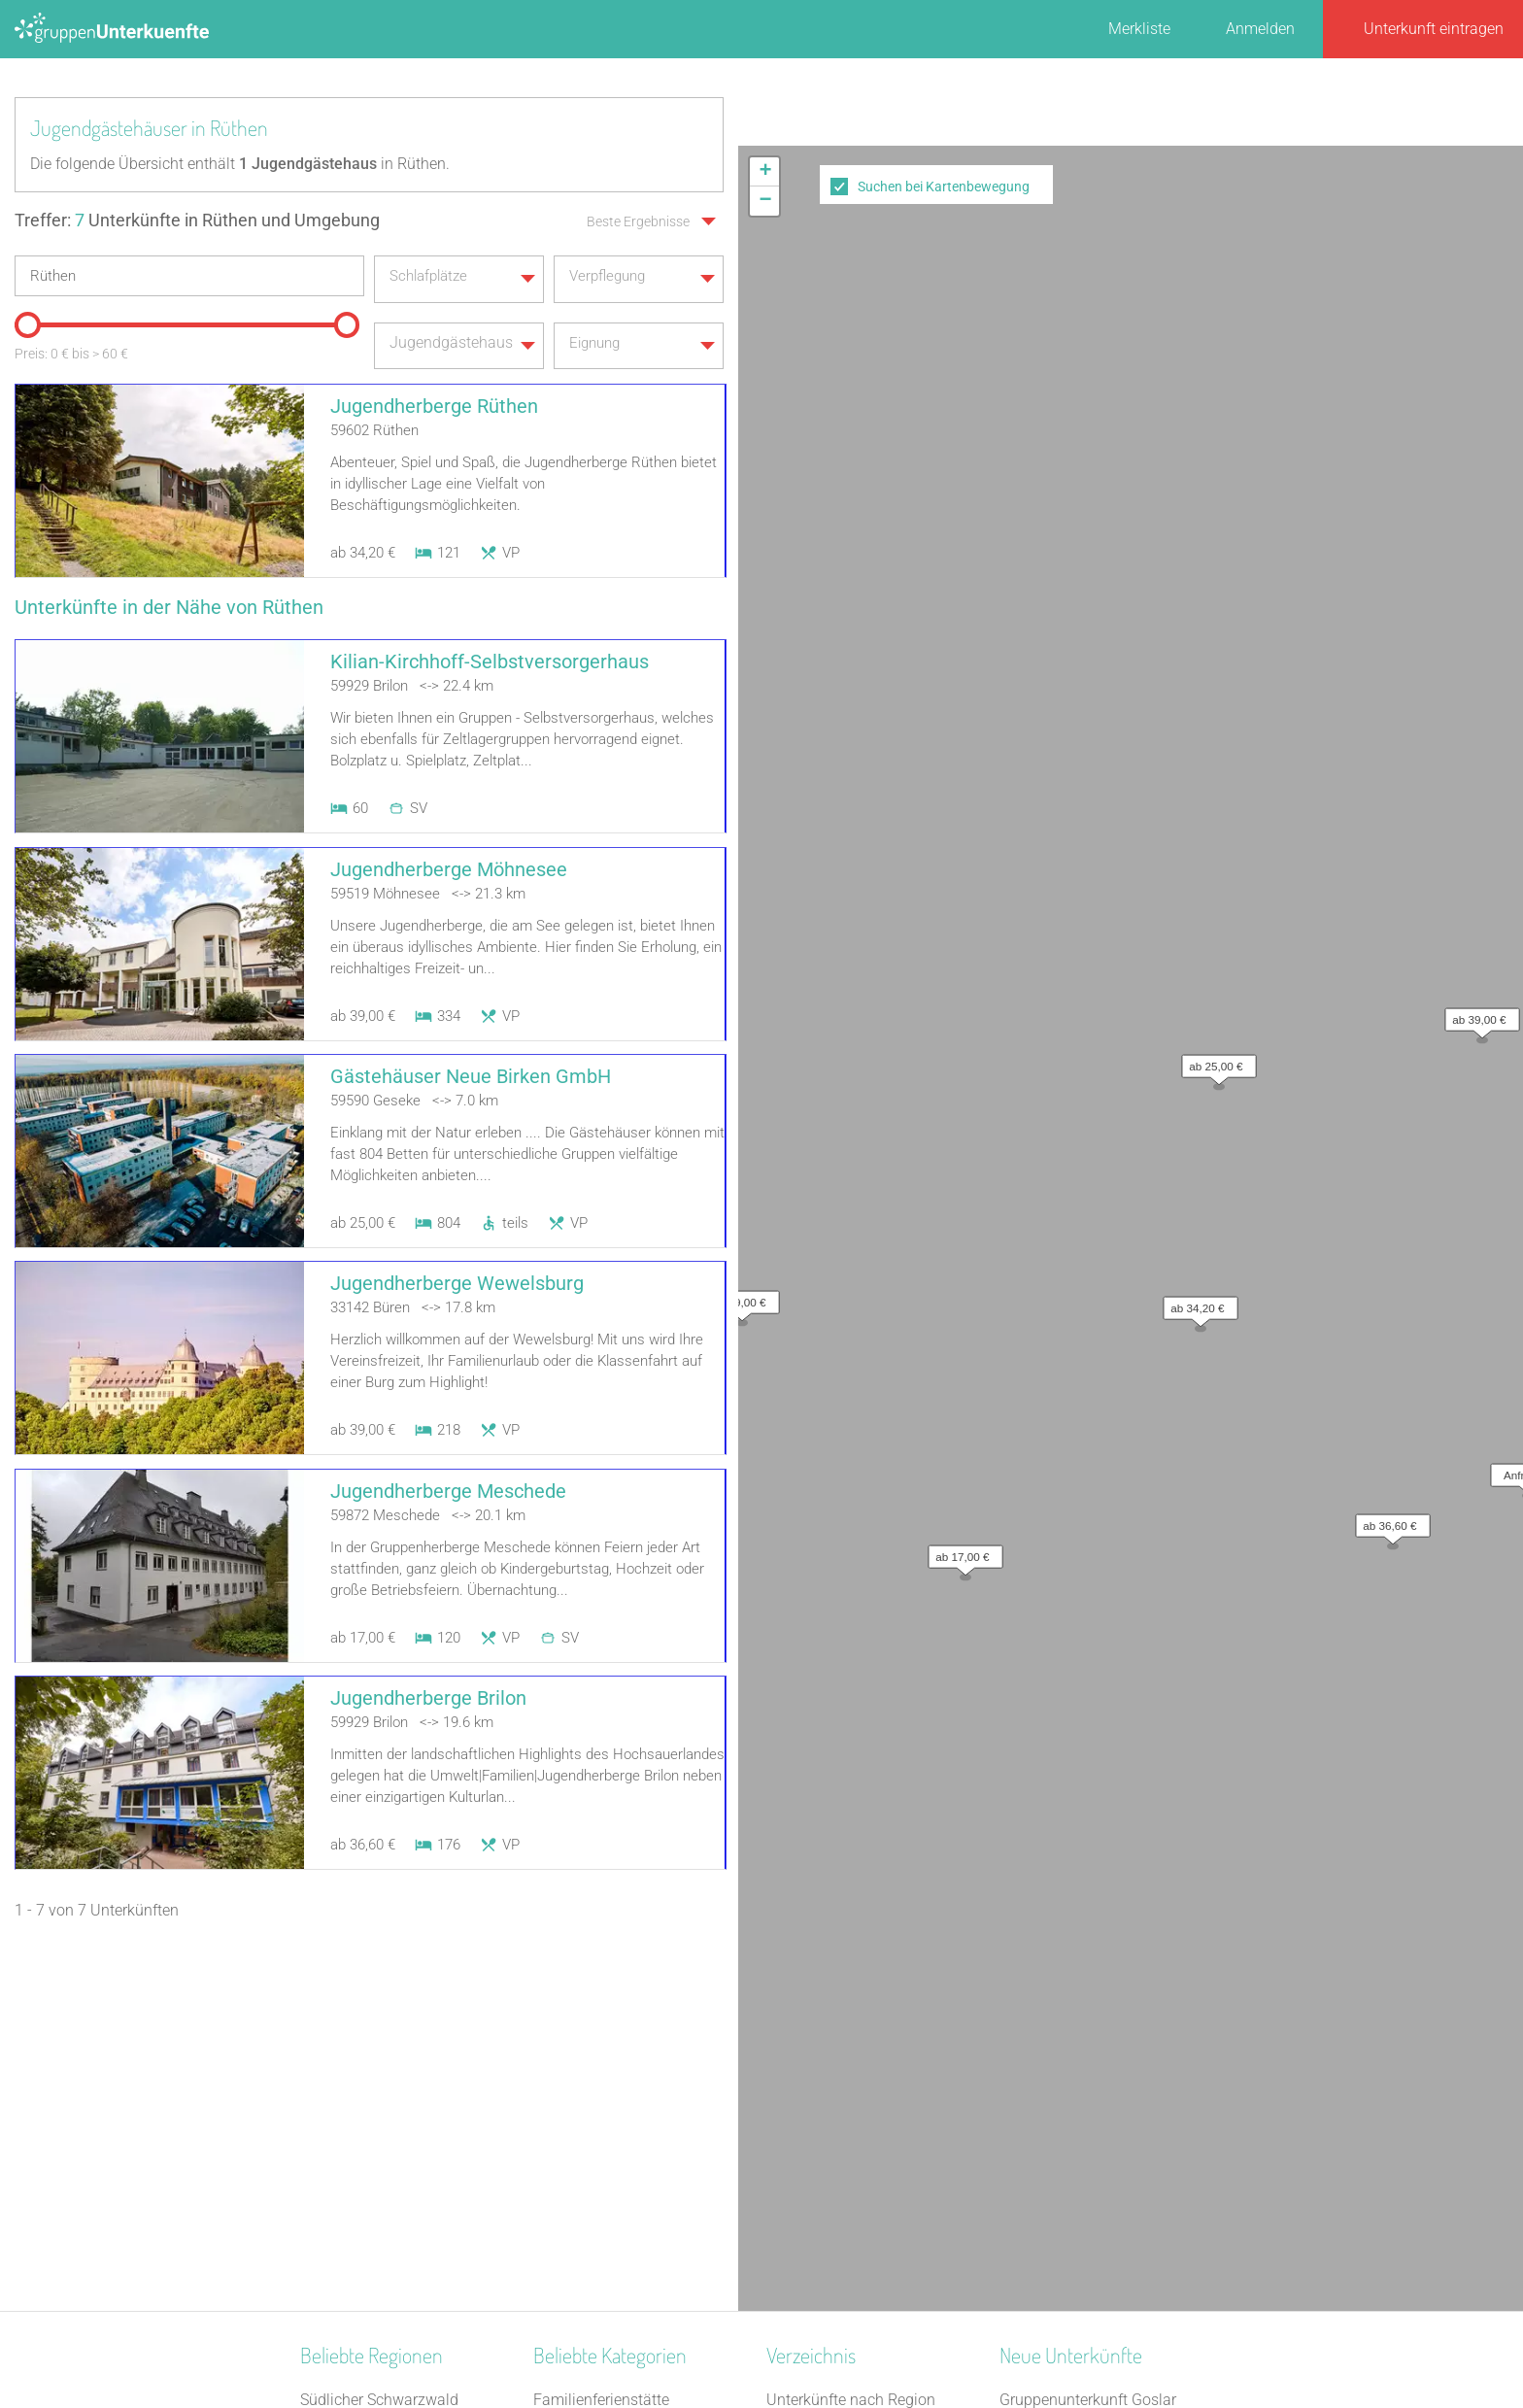 This screenshot has height=2408, width=1523. What do you see at coordinates (1260, 28) in the screenshot?
I see `Anmelden` at bounding box center [1260, 28].